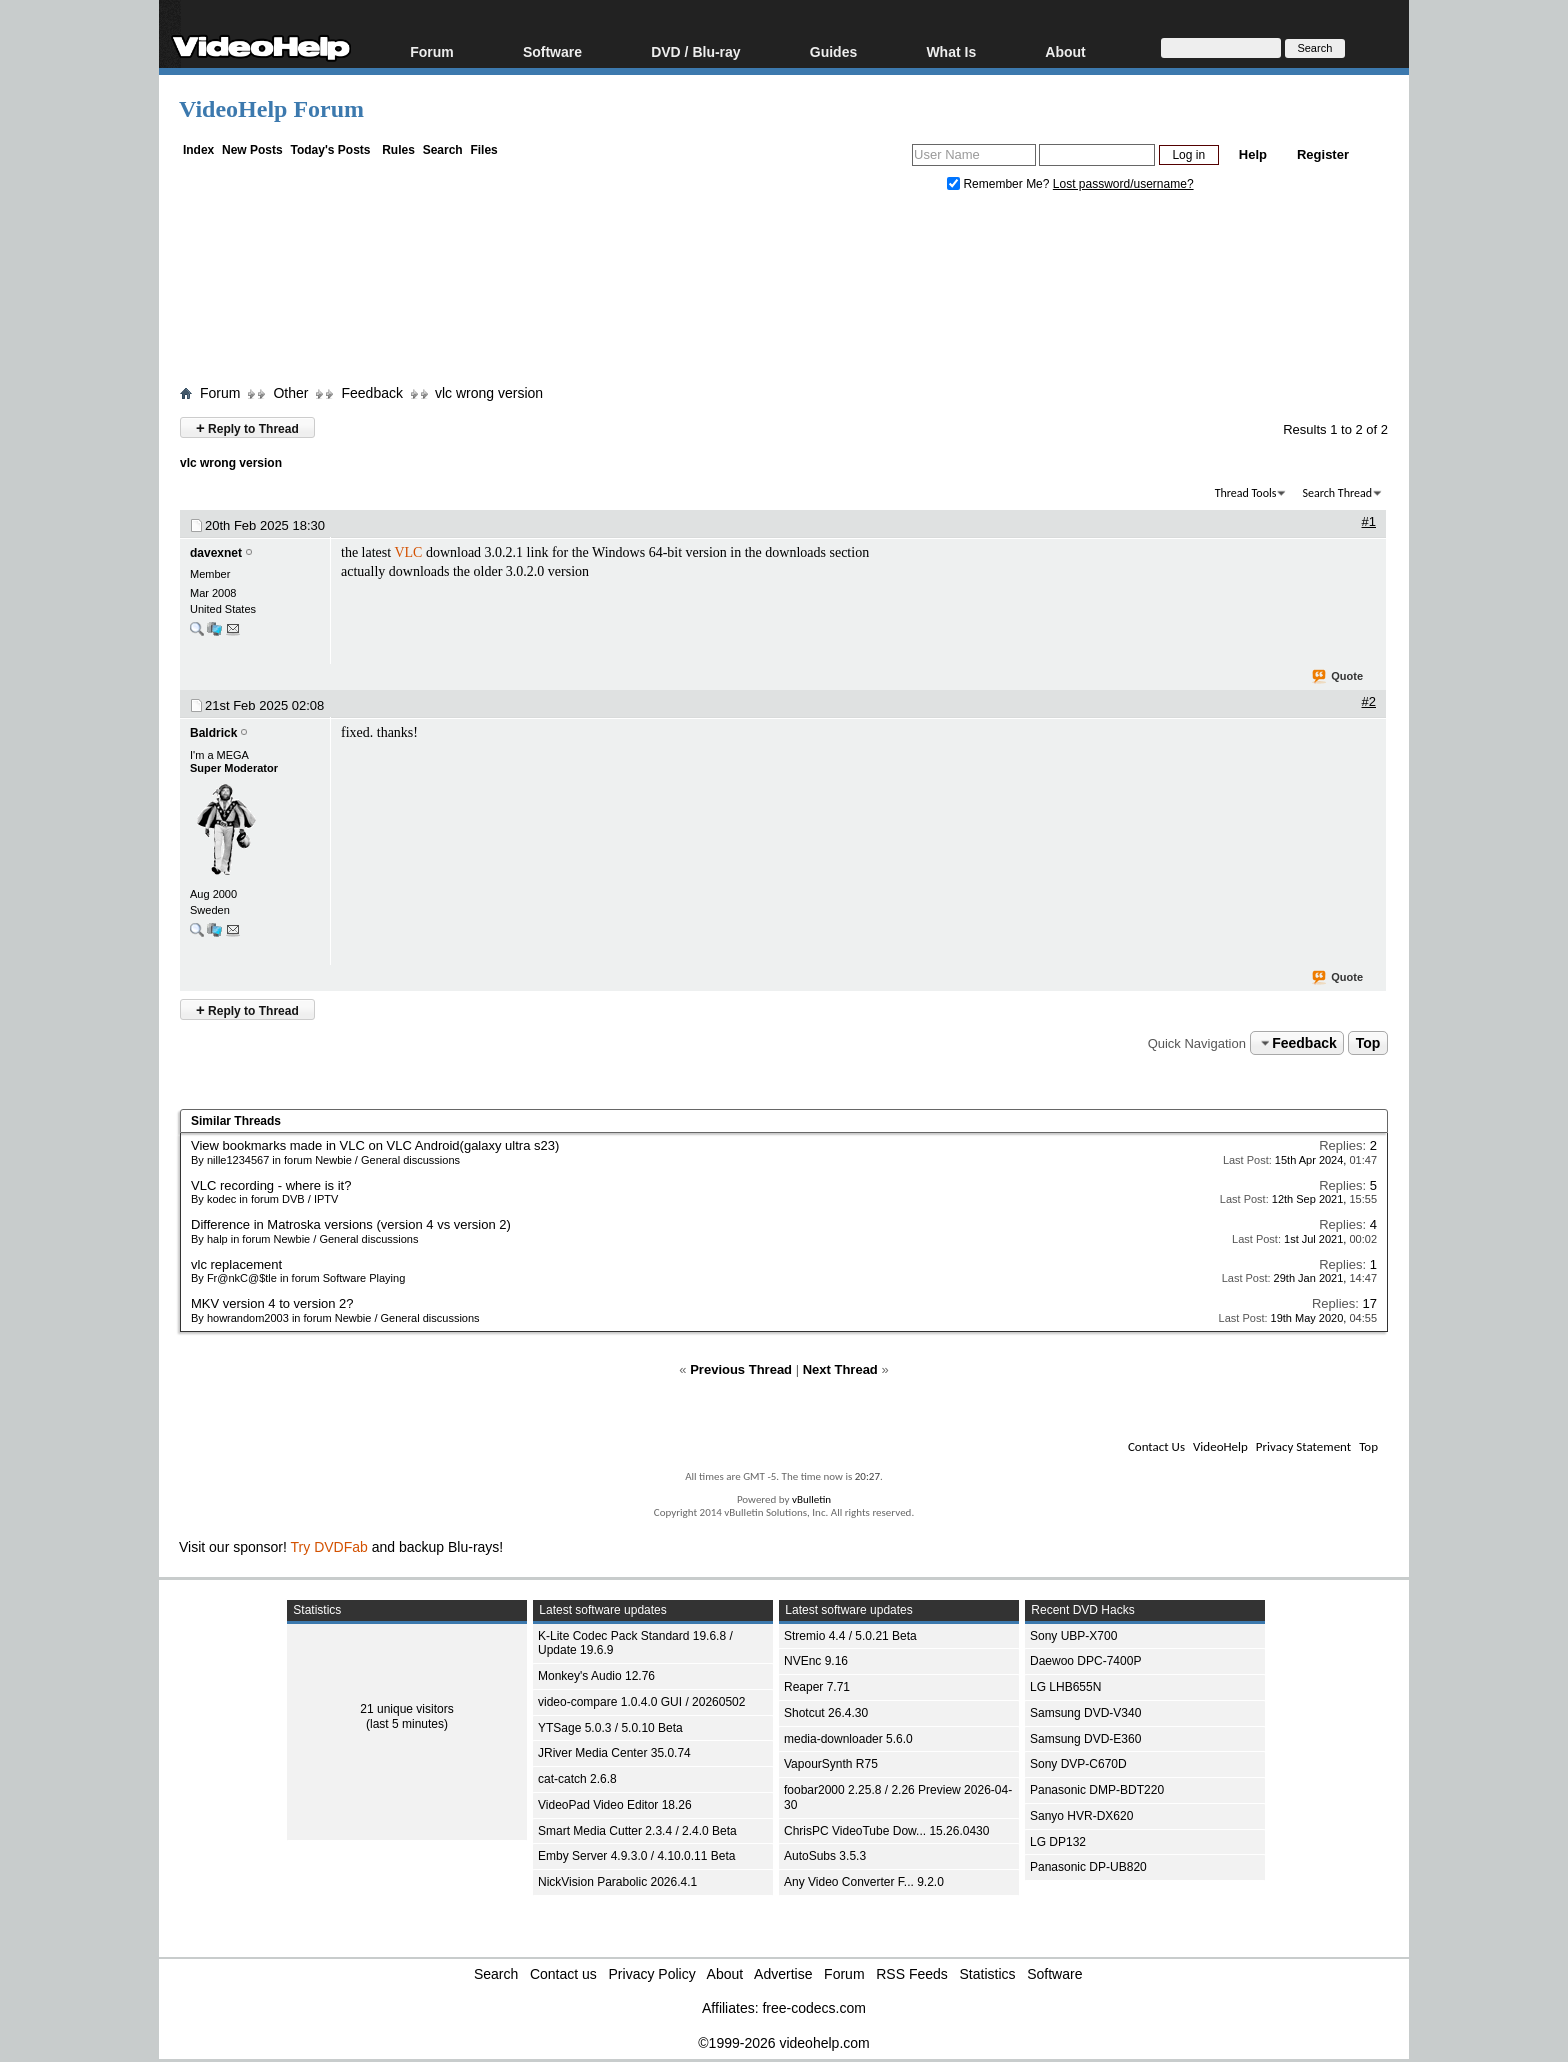  What do you see at coordinates (614, 1753) in the screenshot?
I see `JRiver Media Center 35.0.74` at bounding box center [614, 1753].